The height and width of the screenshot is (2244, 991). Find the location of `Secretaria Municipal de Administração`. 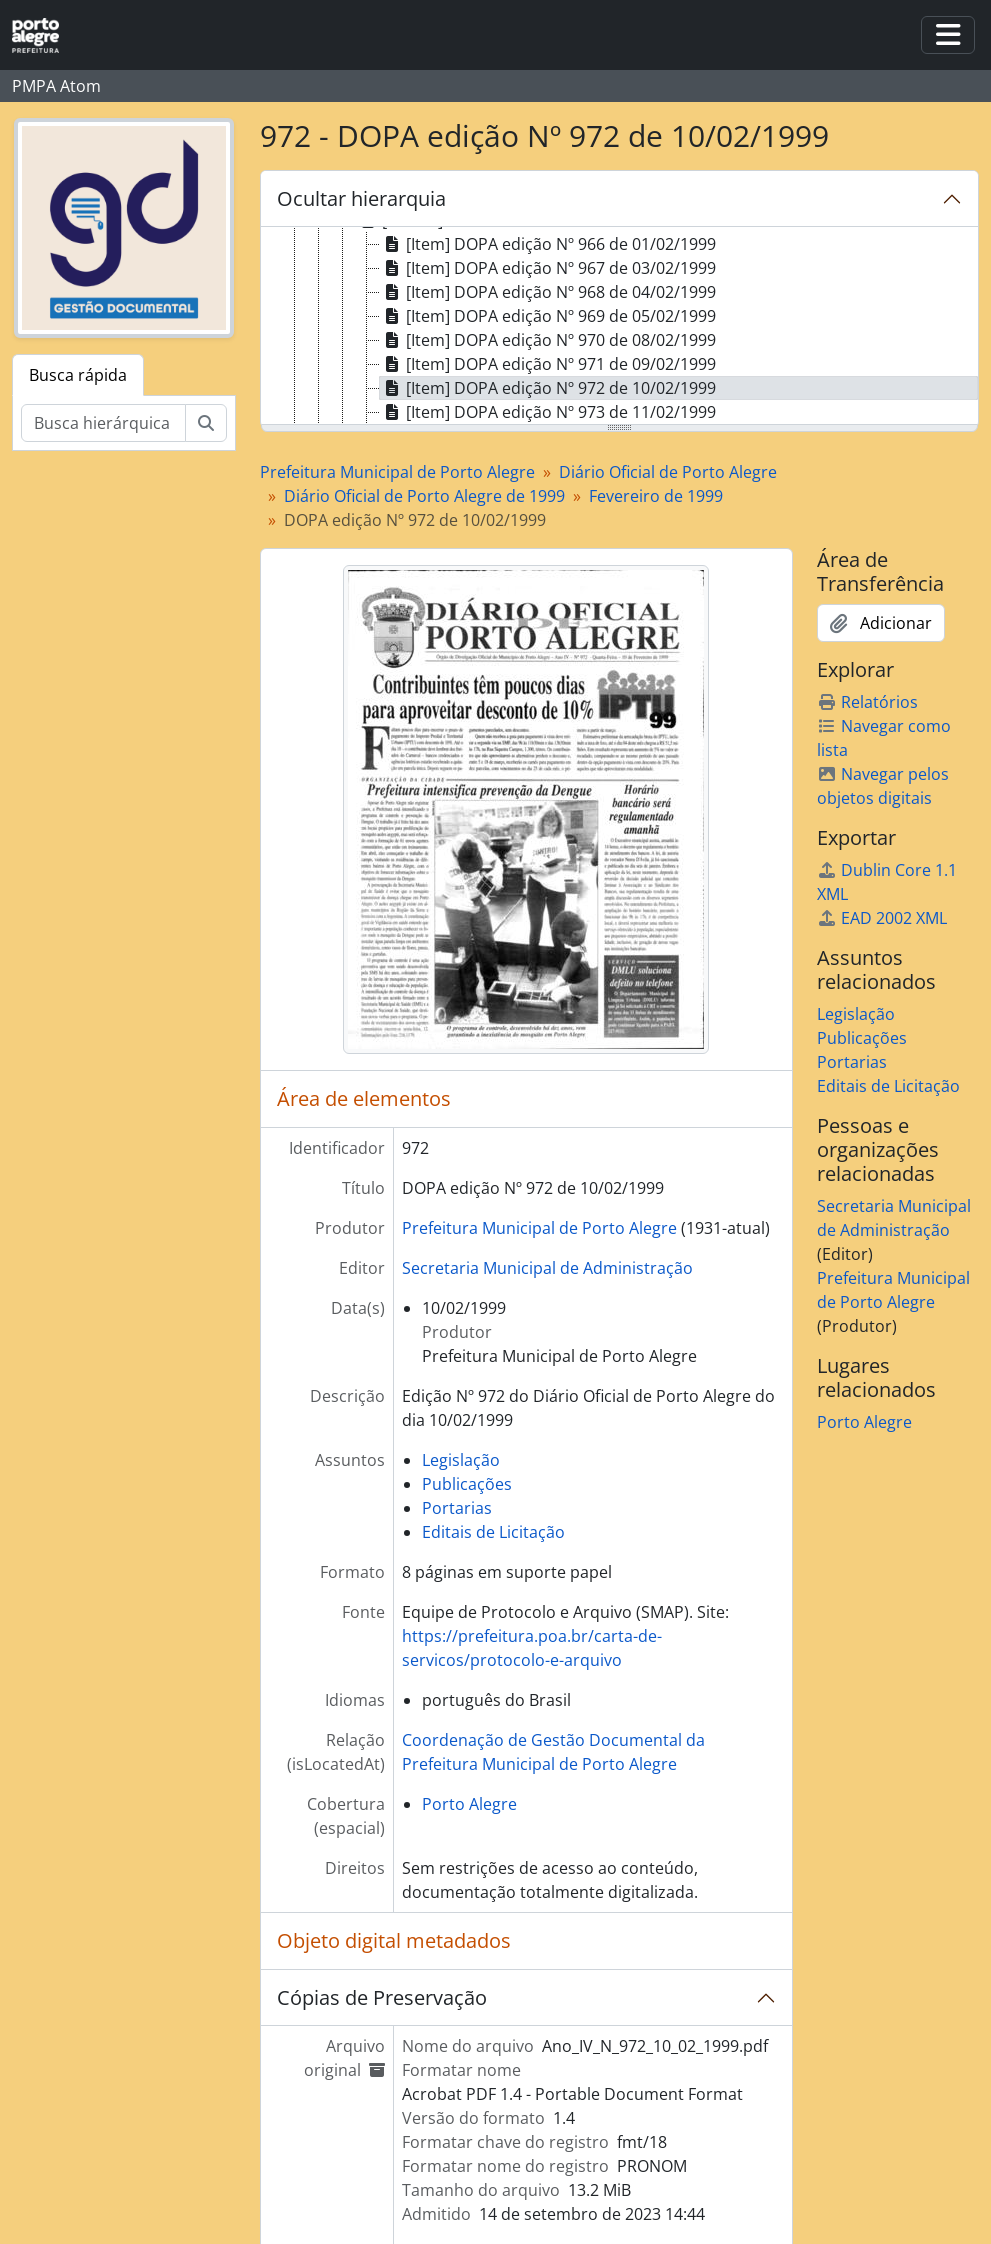

Secretaria Municipal de Administração is located at coordinates (547, 1268).